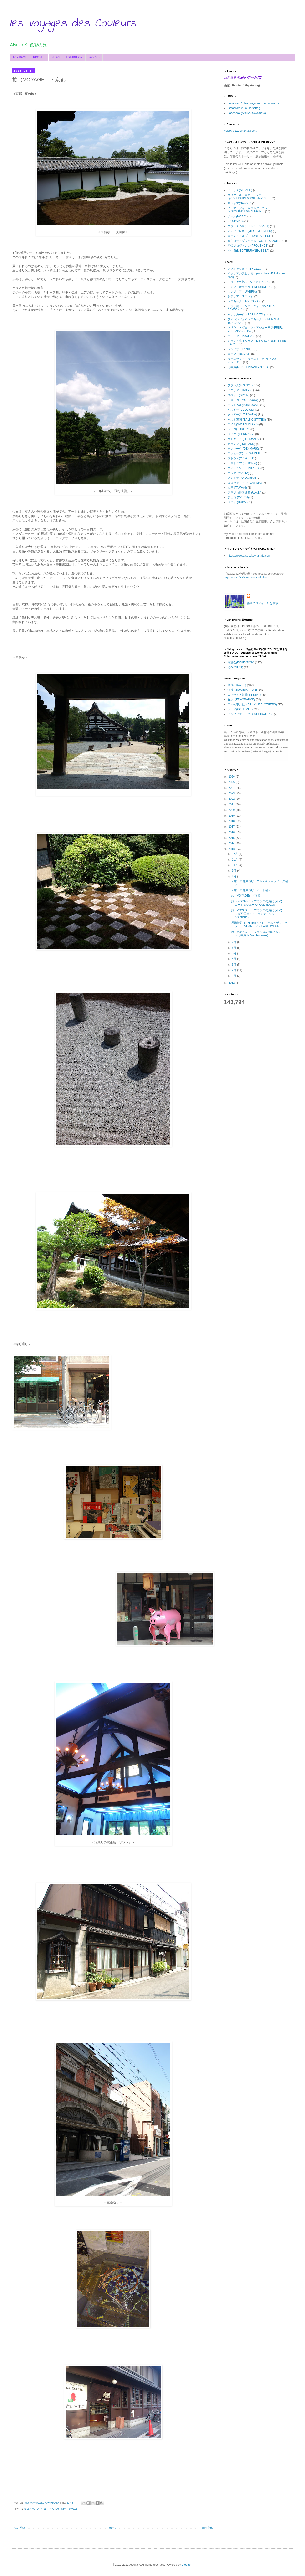 This screenshot has width=305, height=2576. What do you see at coordinates (259, 924) in the screenshot?
I see `展示情報（EXHIBITION）・ラルチザン・パフュームL’ARTISAN PARFUMEUR` at bounding box center [259, 924].